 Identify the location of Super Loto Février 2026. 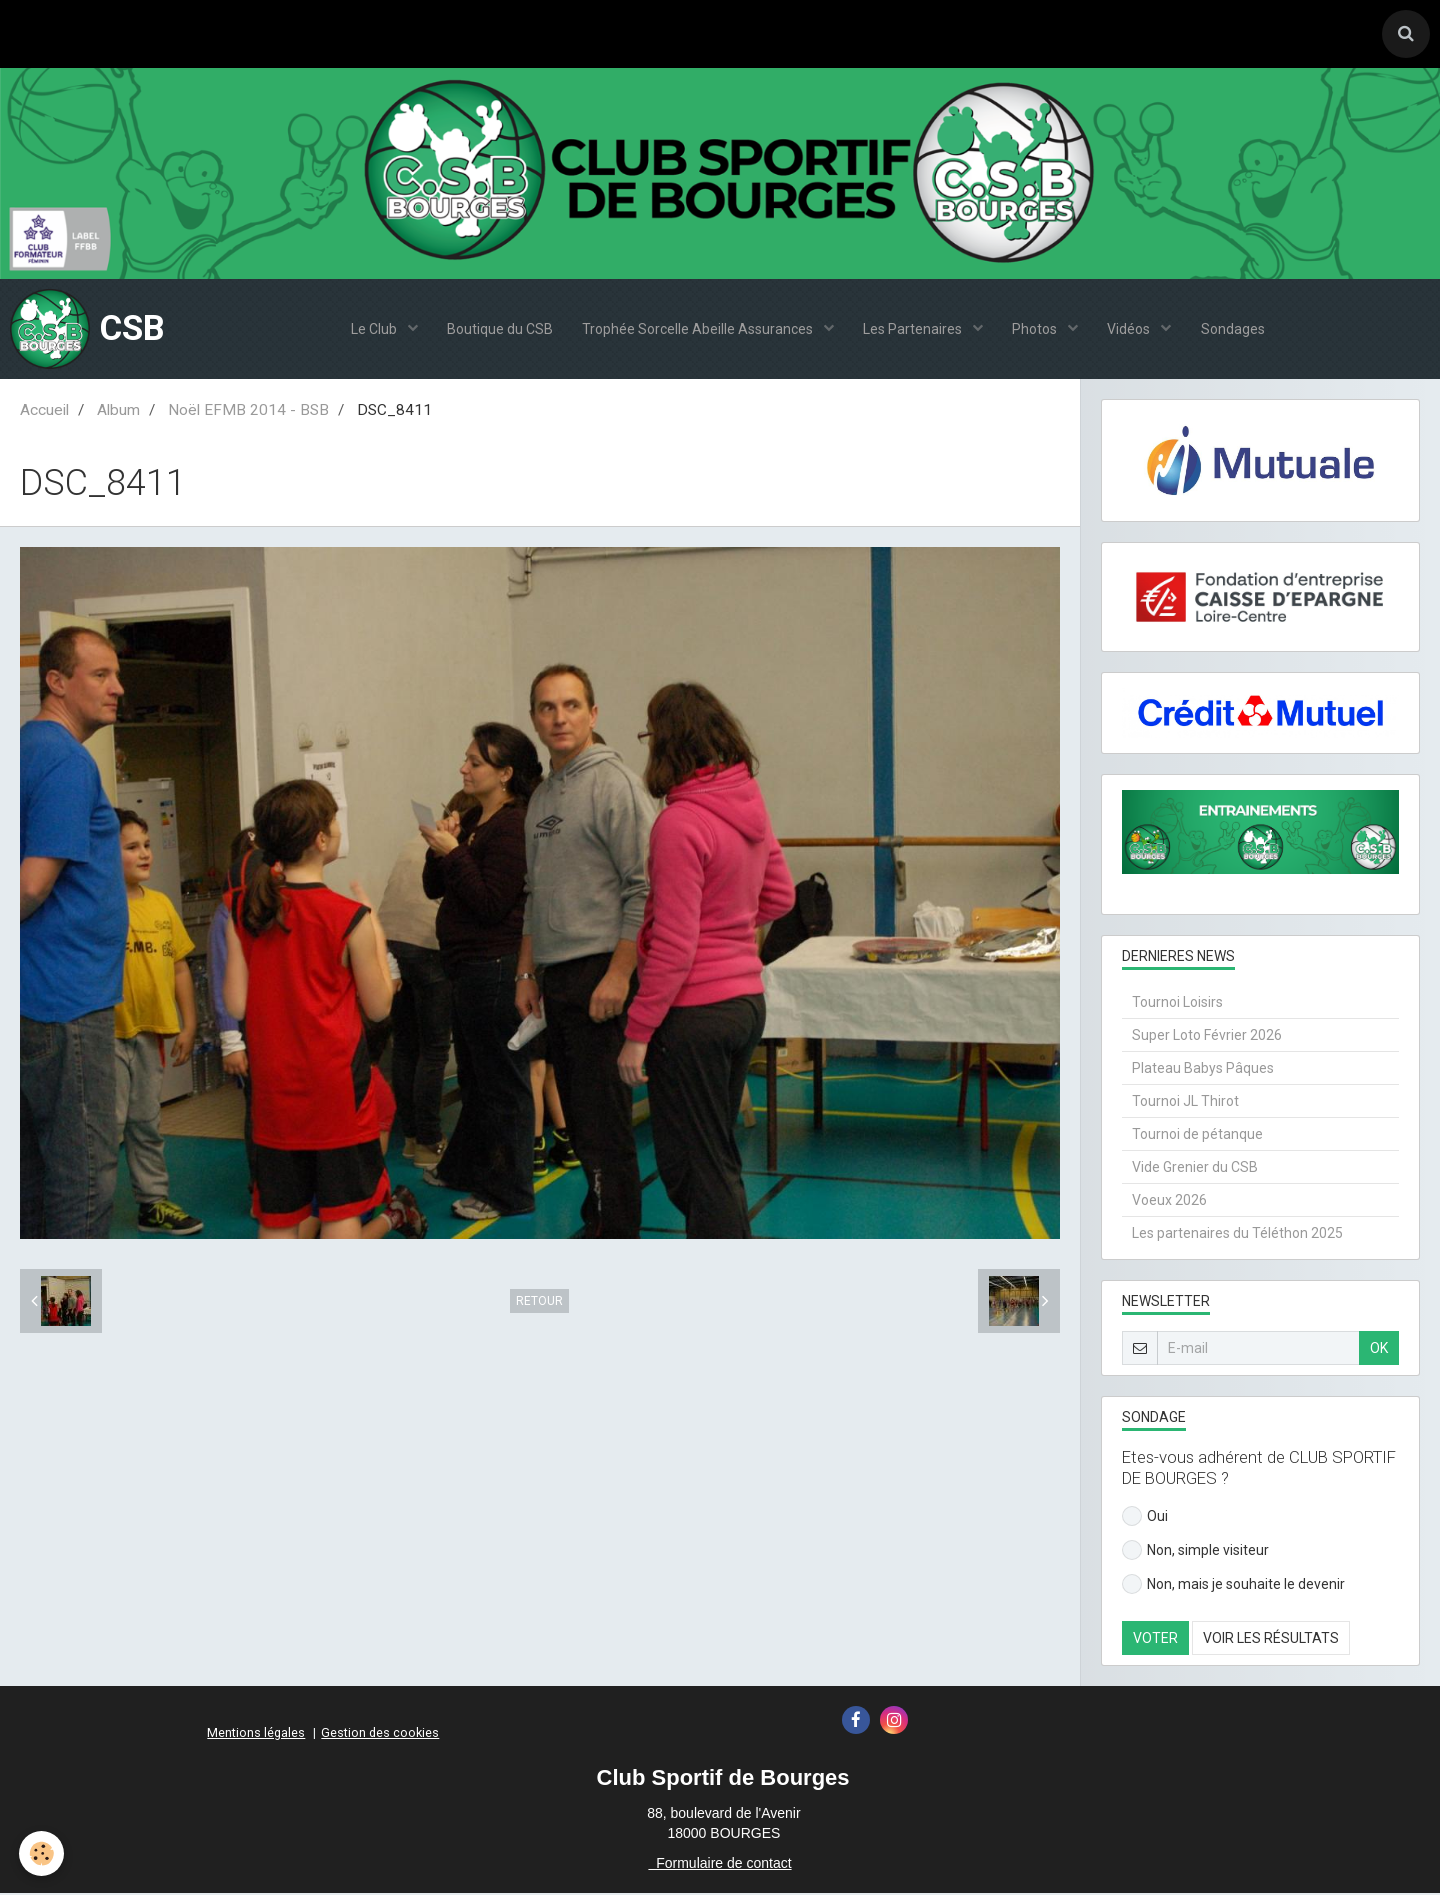
(1207, 1037).